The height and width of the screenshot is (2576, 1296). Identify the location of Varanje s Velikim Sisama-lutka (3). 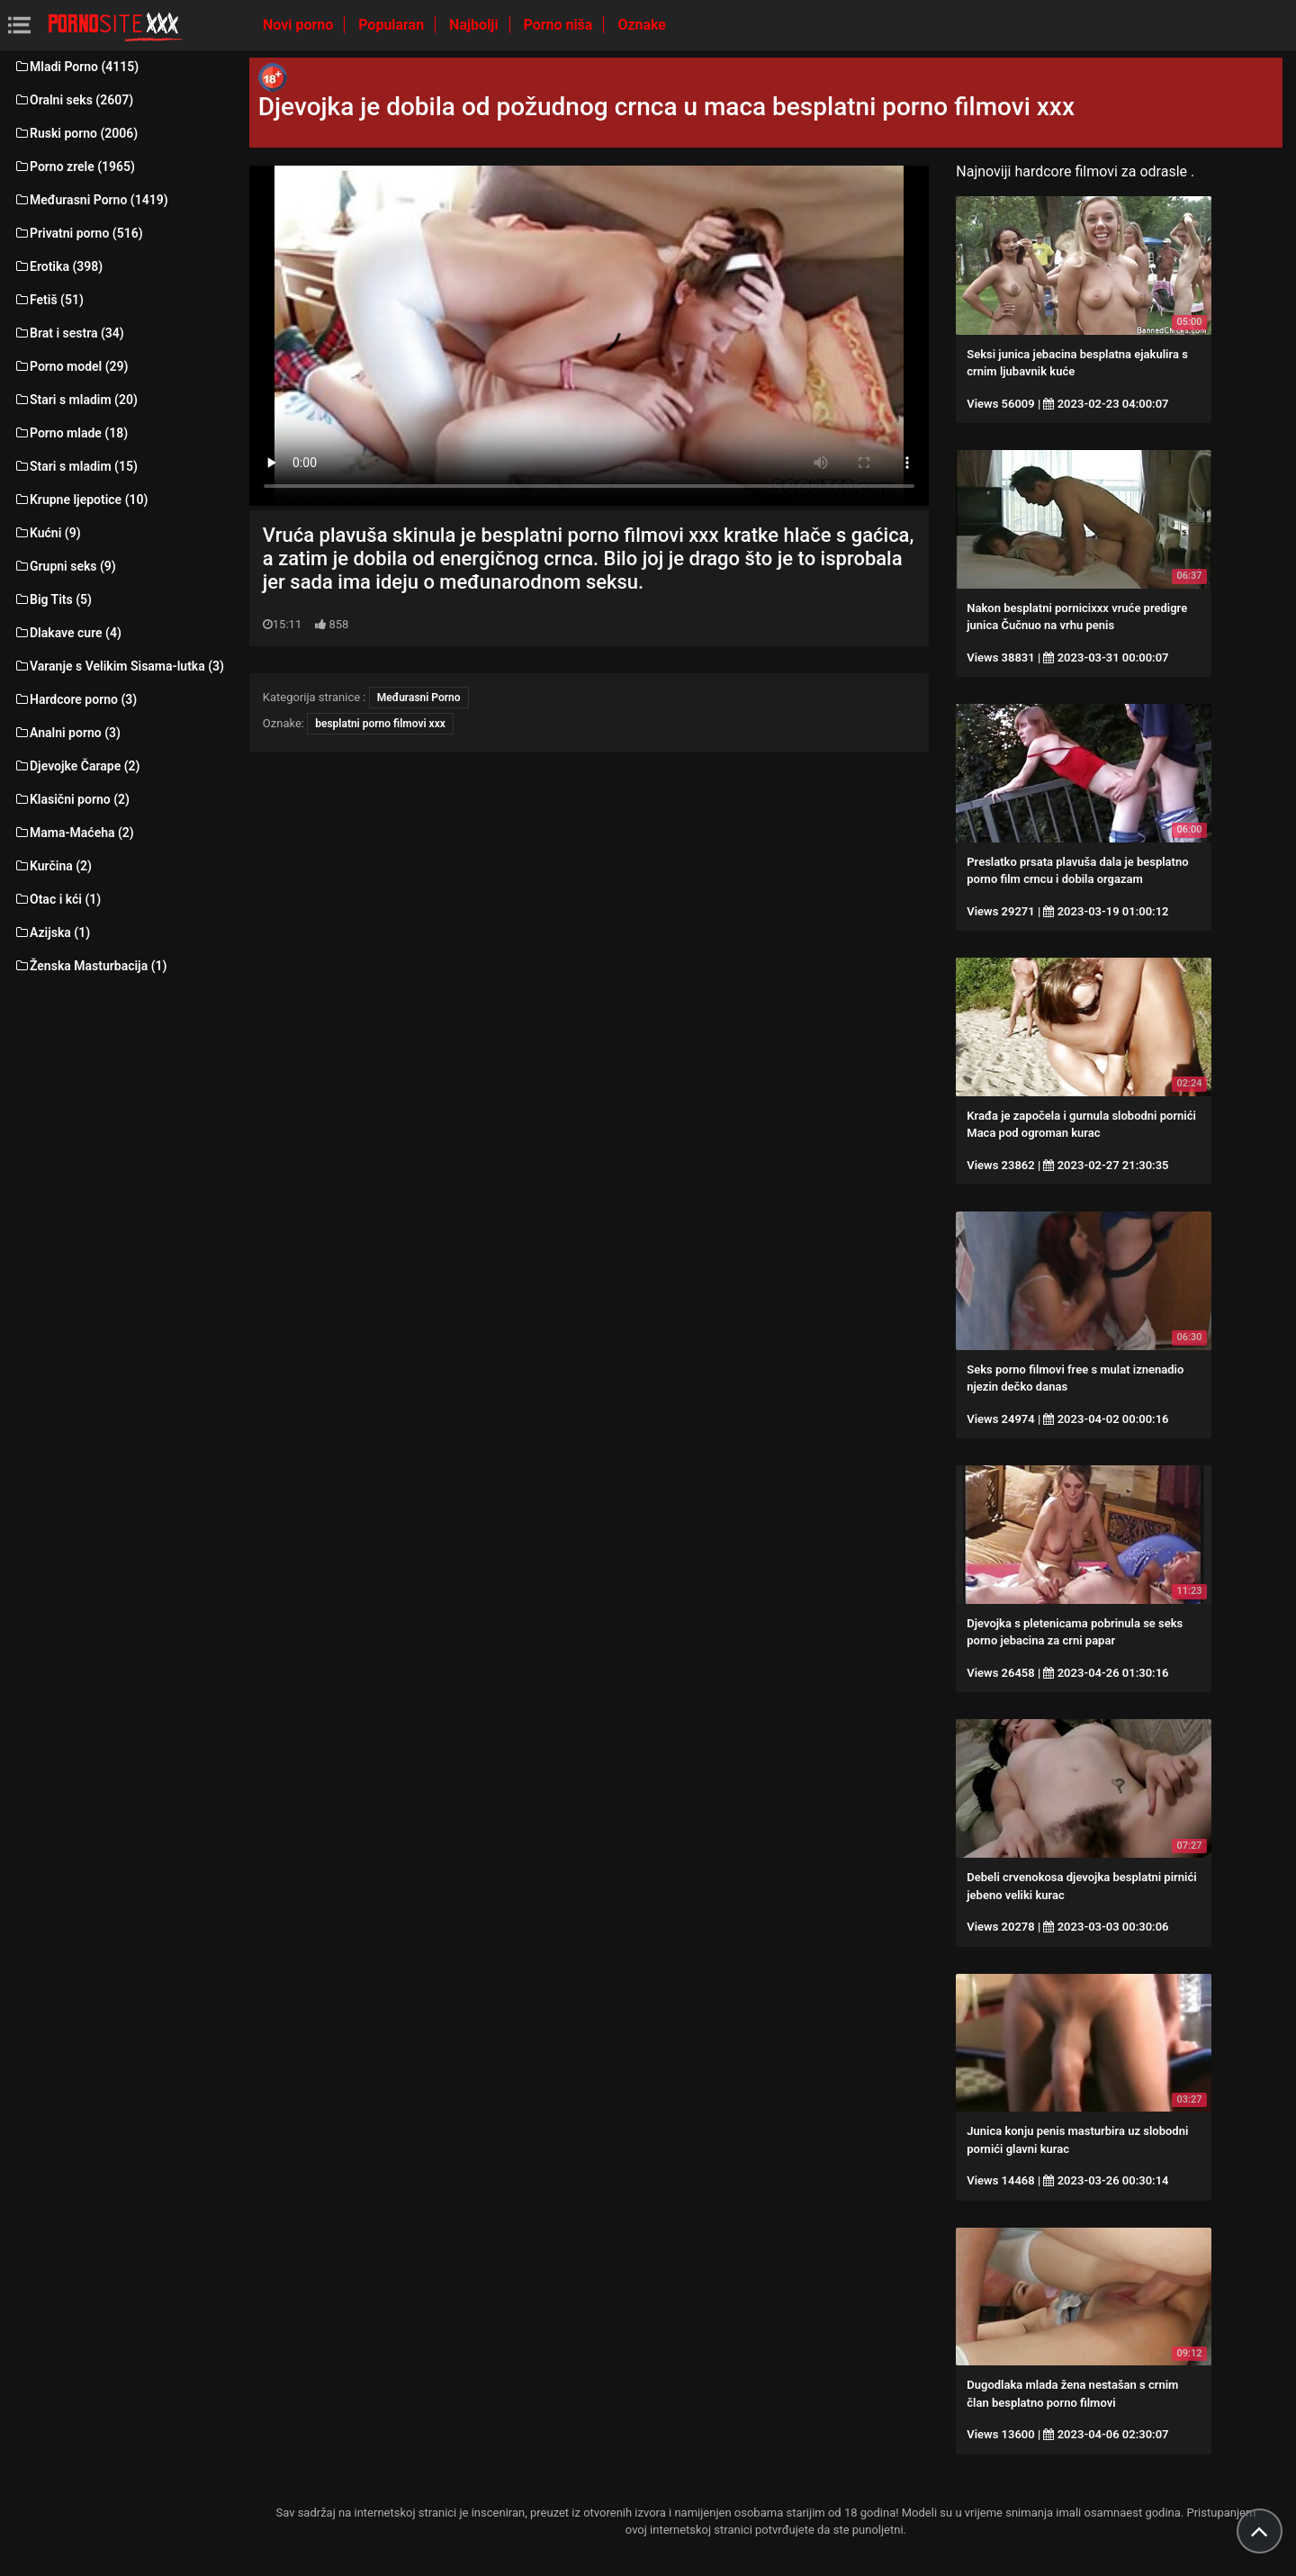
(119, 666).